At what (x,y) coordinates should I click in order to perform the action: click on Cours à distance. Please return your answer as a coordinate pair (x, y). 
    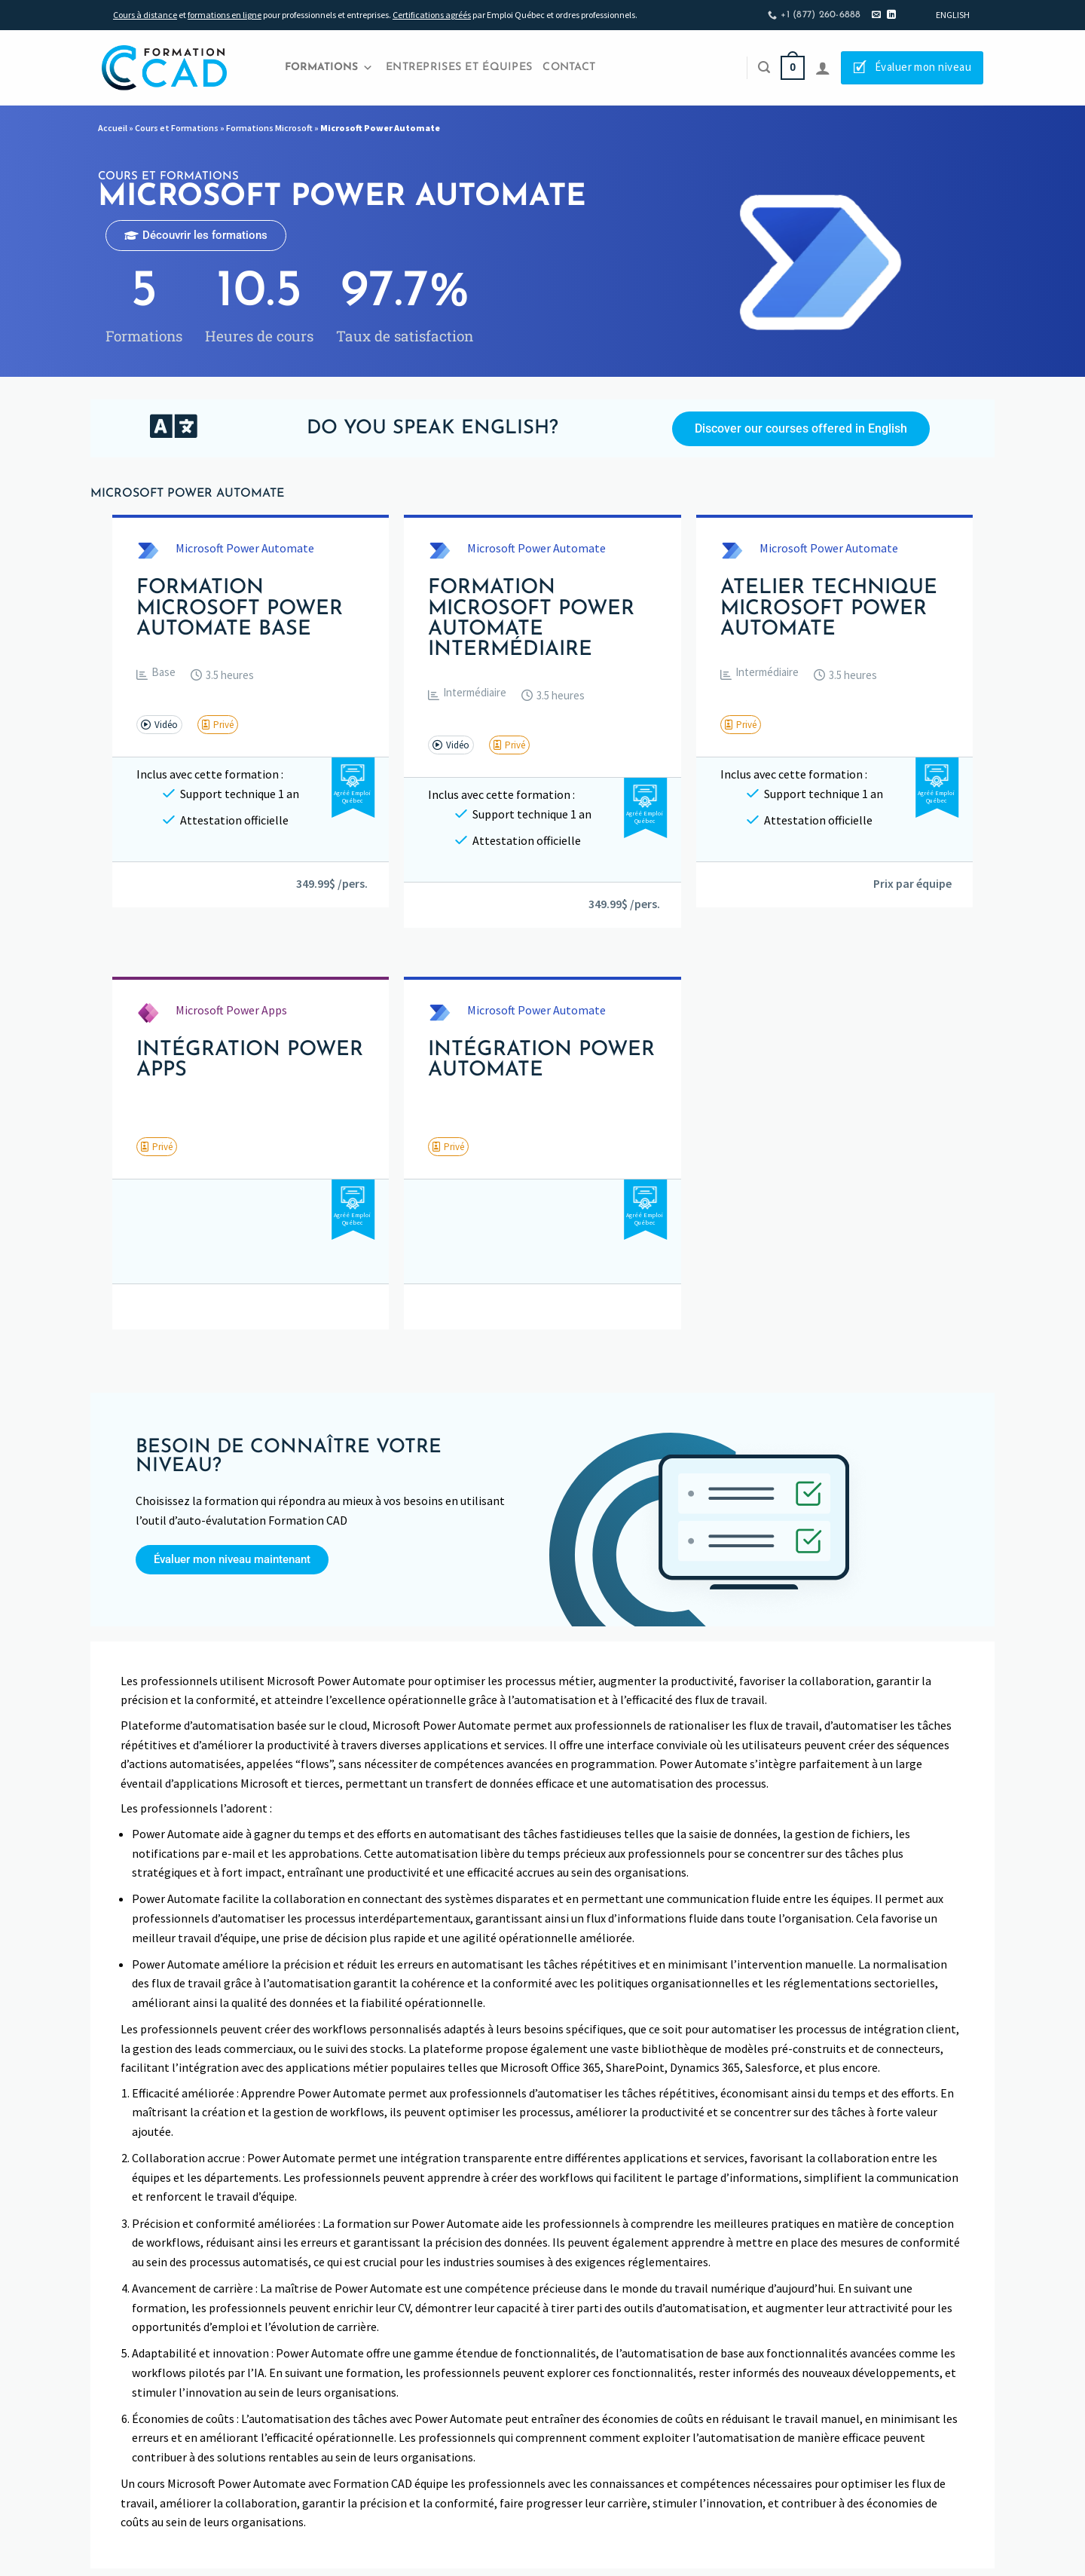
    Looking at the image, I should click on (145, 14).